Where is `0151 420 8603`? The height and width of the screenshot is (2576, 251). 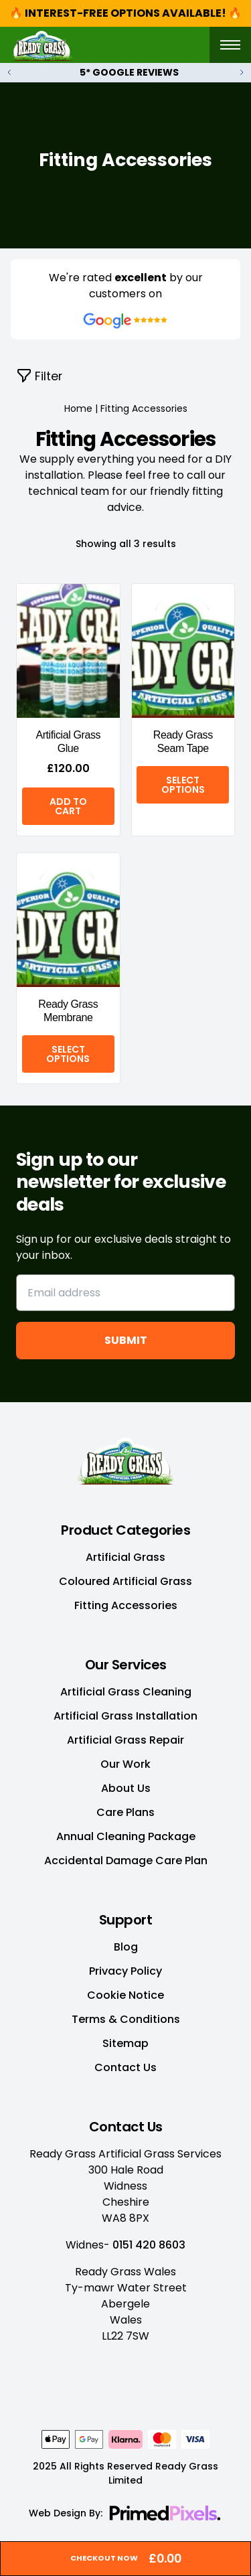
0151 420 8603 is located at coordinates (148, 2245).